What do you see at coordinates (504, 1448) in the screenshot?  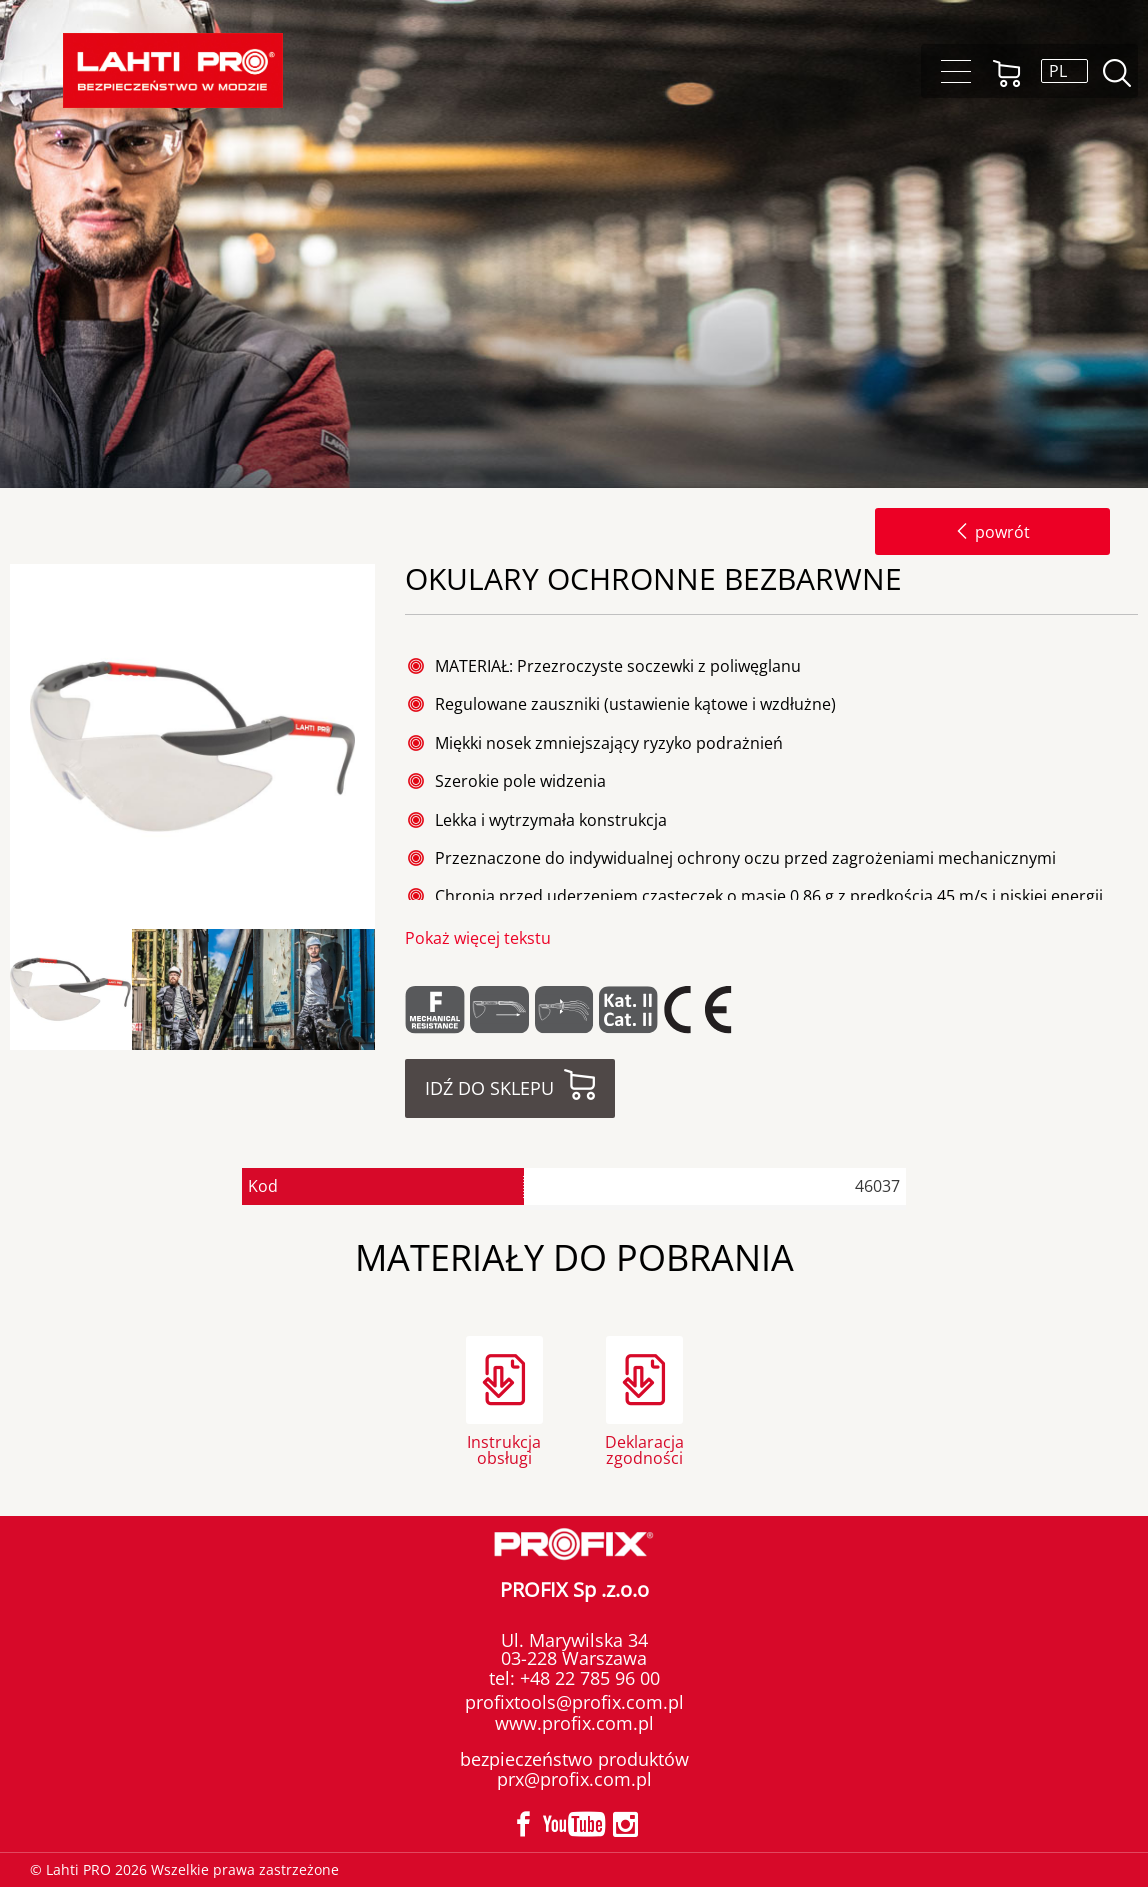 I see `Instrukcja obsługi` at bounding box center [504, 1448].